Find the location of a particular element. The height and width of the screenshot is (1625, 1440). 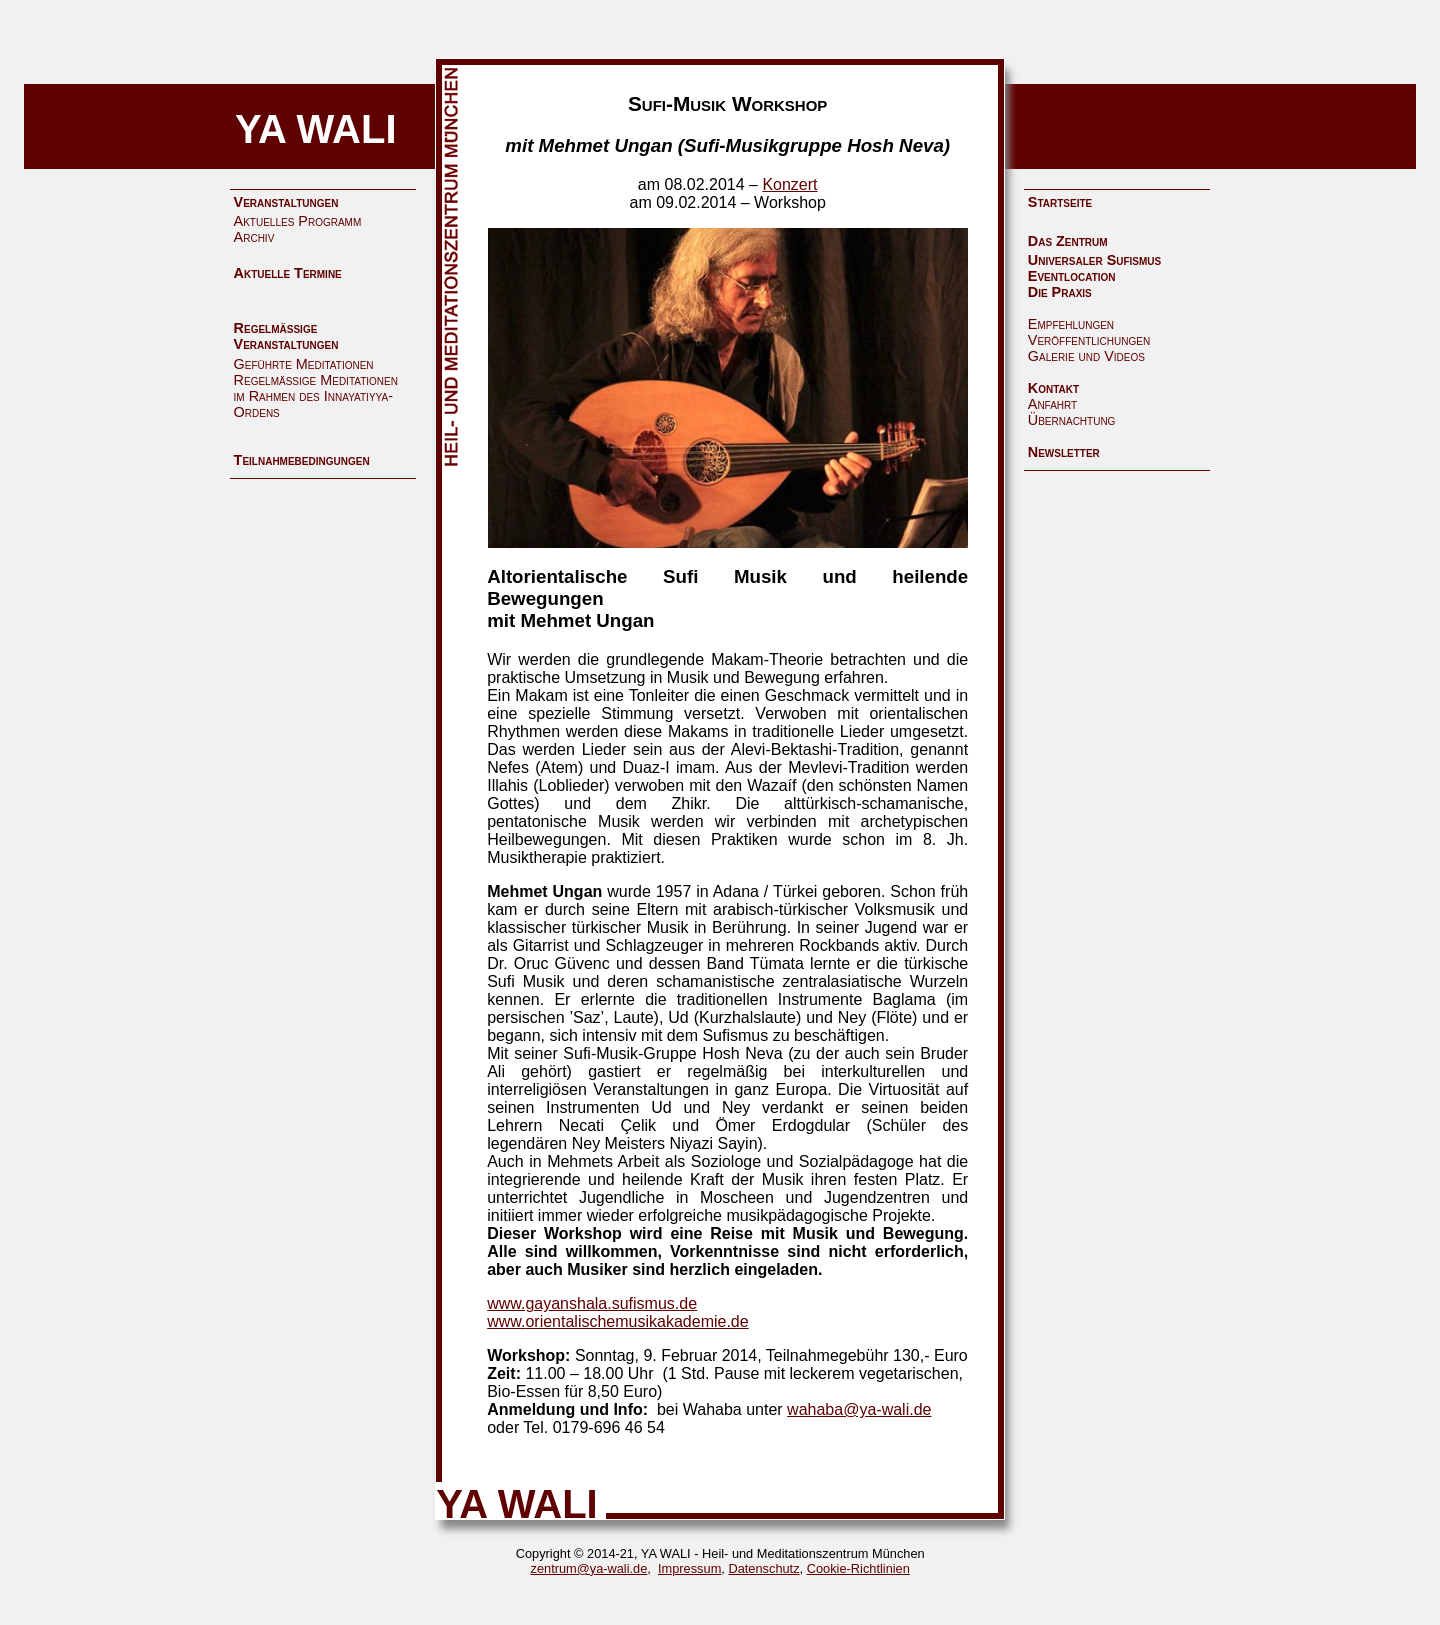

Regelmäßige Meditationen im Rahmen des Innayatiyya-Ordens is located at coordinates (316, 396).